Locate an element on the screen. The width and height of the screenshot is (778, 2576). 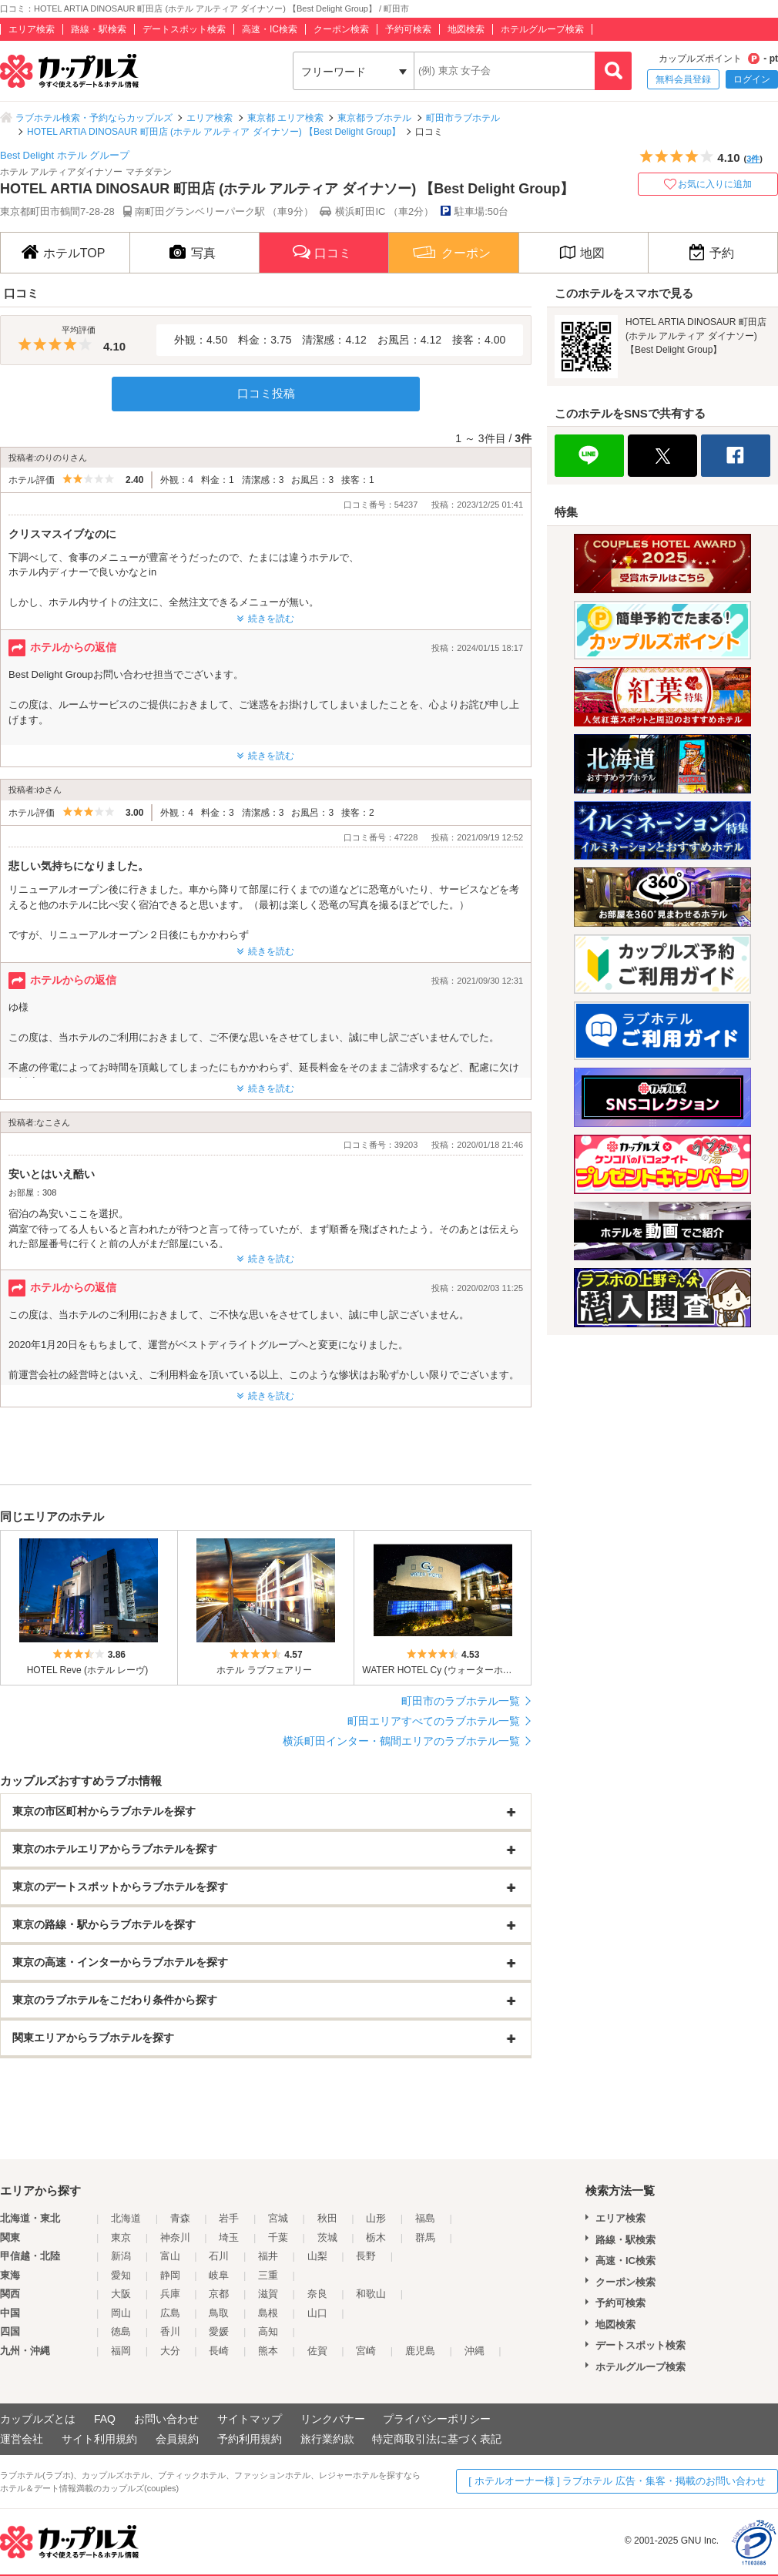
神奈川 is located at coordinates (175, 2237).